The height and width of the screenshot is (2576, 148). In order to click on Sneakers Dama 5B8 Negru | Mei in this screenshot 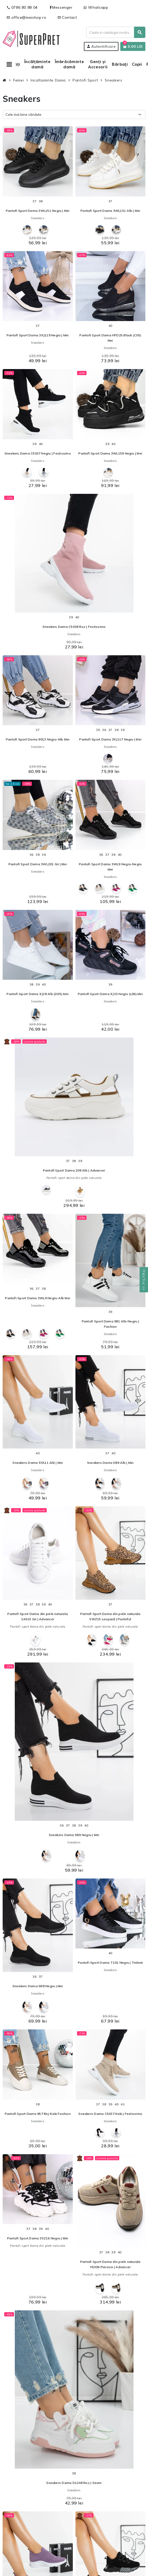, I will do `click(37, 1986)`.